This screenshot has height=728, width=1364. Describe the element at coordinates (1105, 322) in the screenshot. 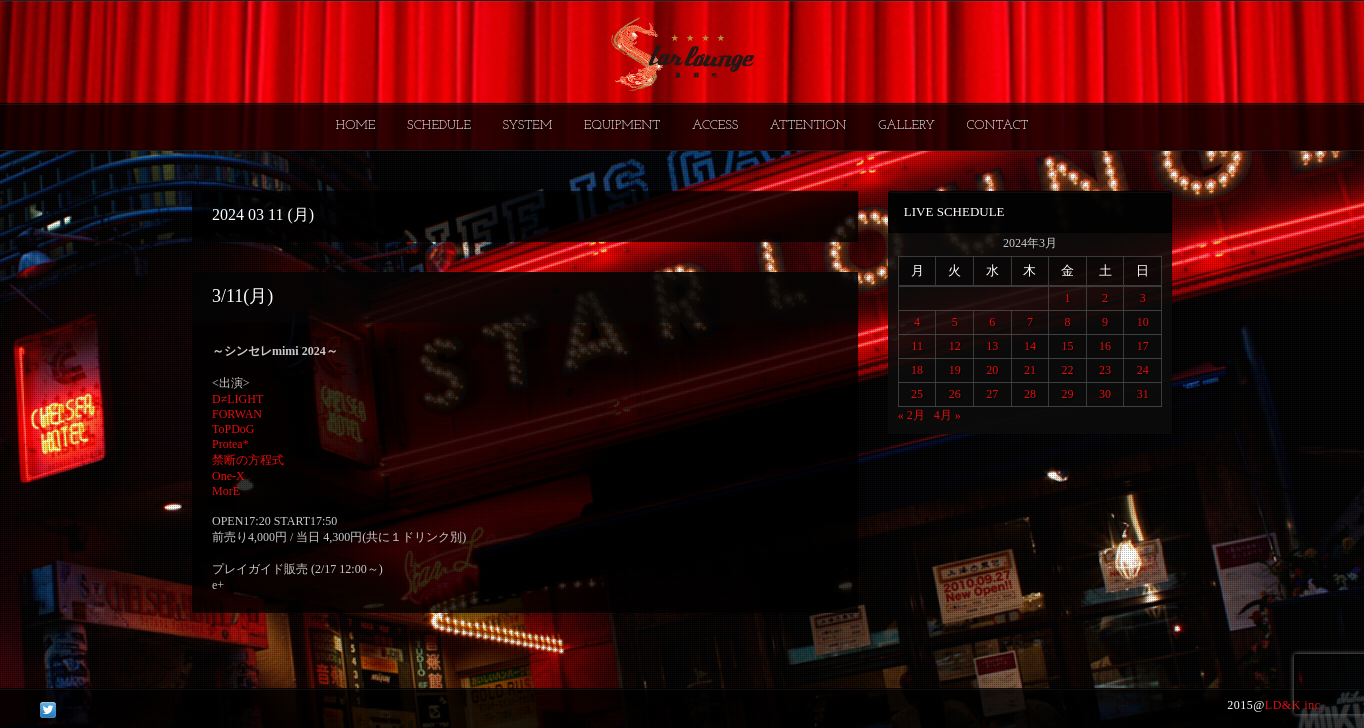

I see `9 [2024年3月9日 に投稿を公開]` at that location.